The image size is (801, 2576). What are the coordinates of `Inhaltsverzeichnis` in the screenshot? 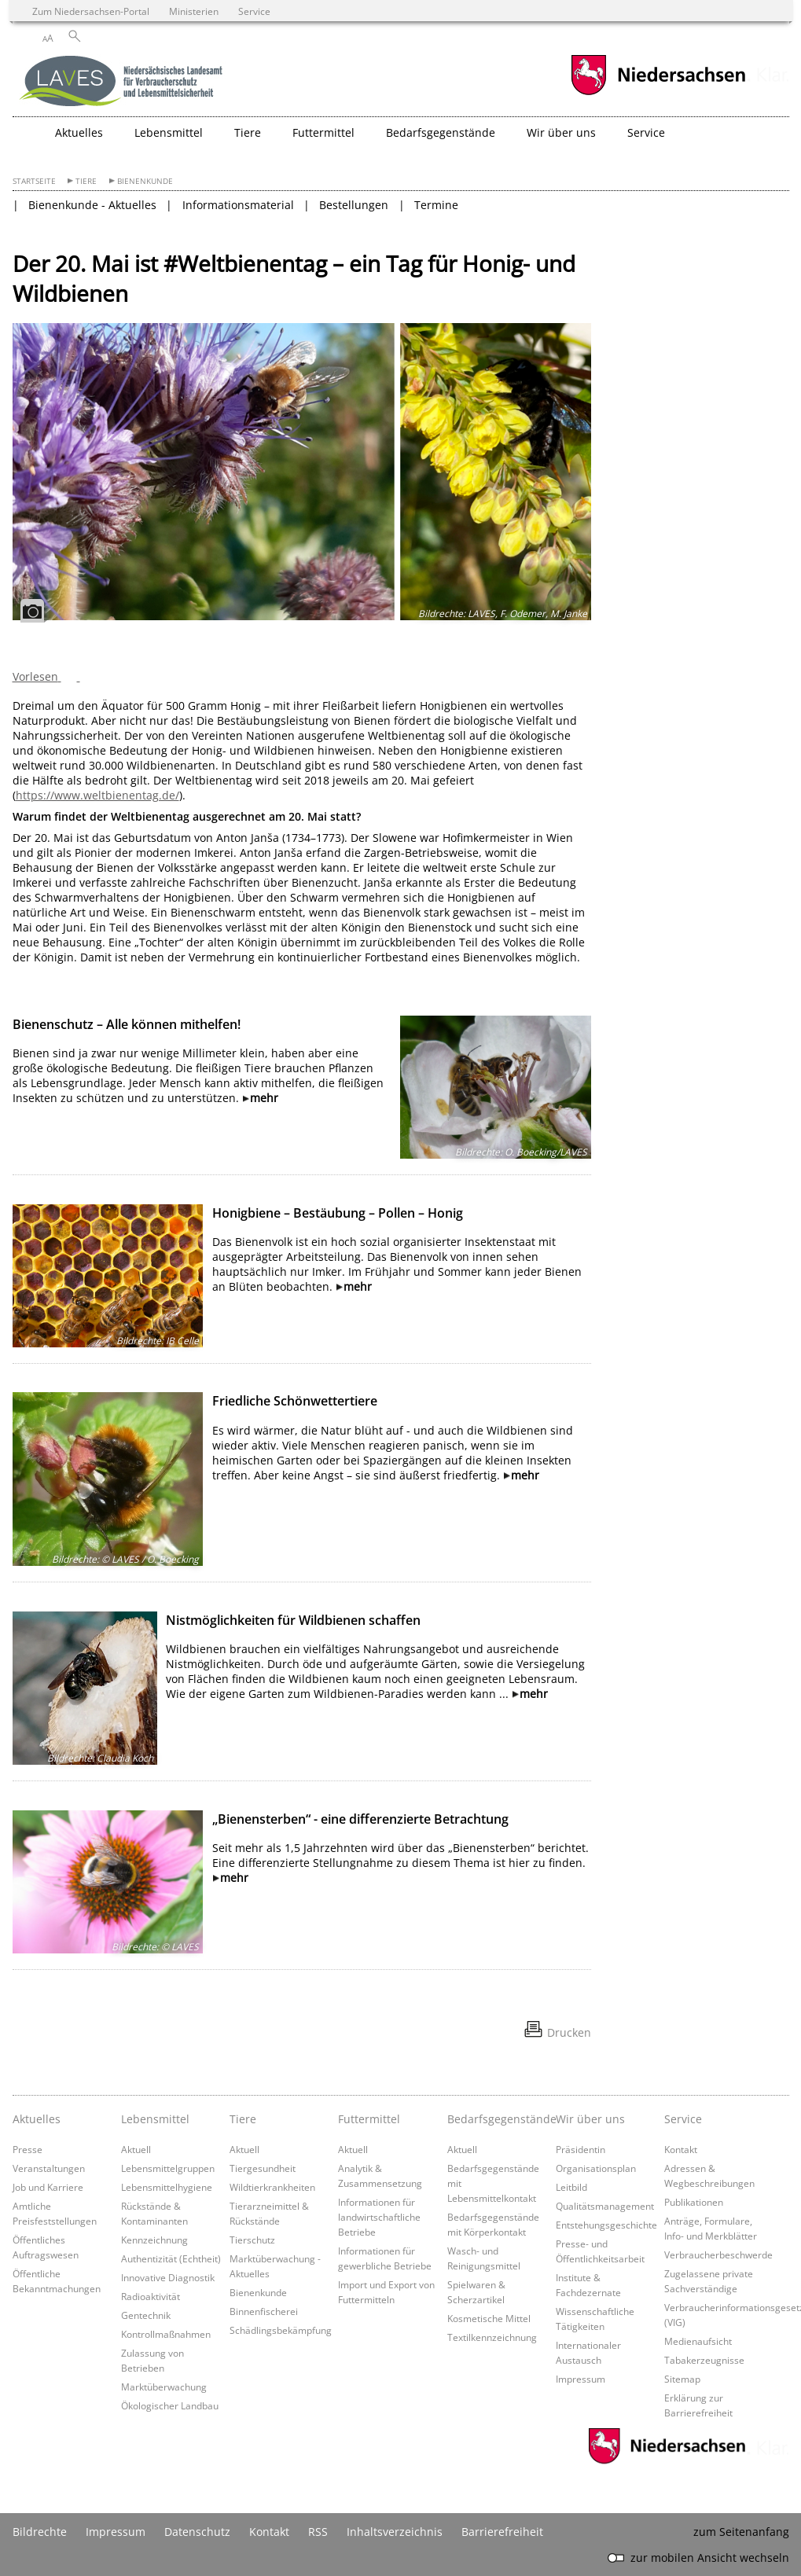 It's located at (395, 2531).